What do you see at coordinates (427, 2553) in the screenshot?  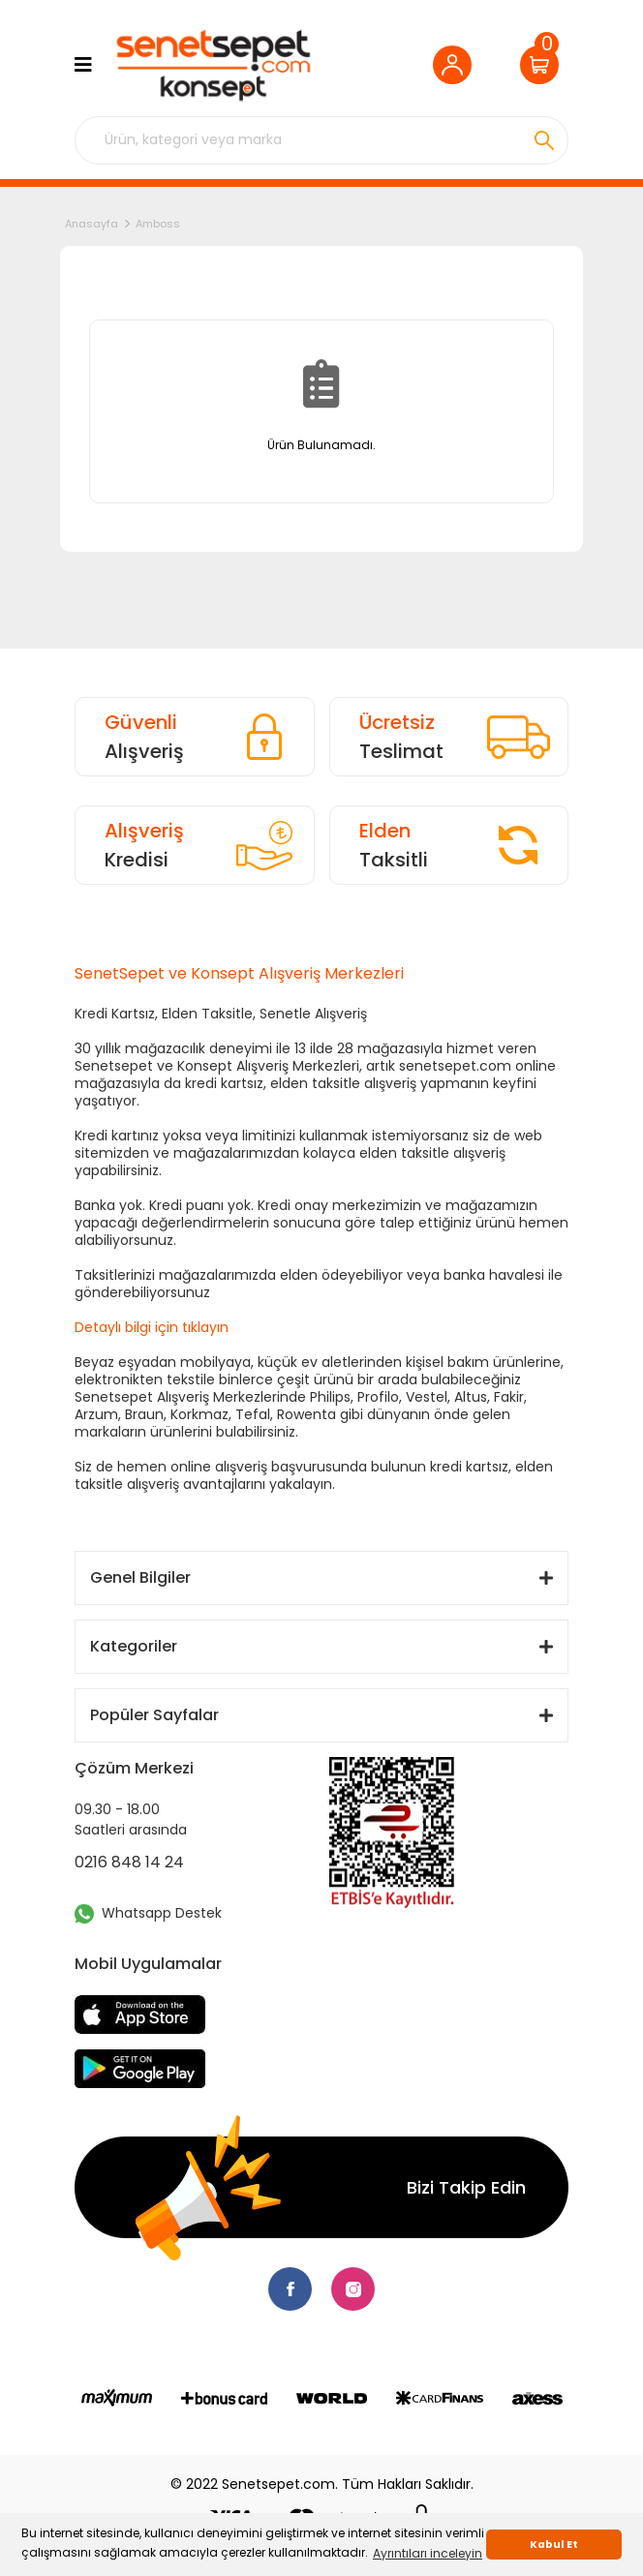 I see `Ayrıntıları inceleyin [button]` at bounding box center [427, 2553].